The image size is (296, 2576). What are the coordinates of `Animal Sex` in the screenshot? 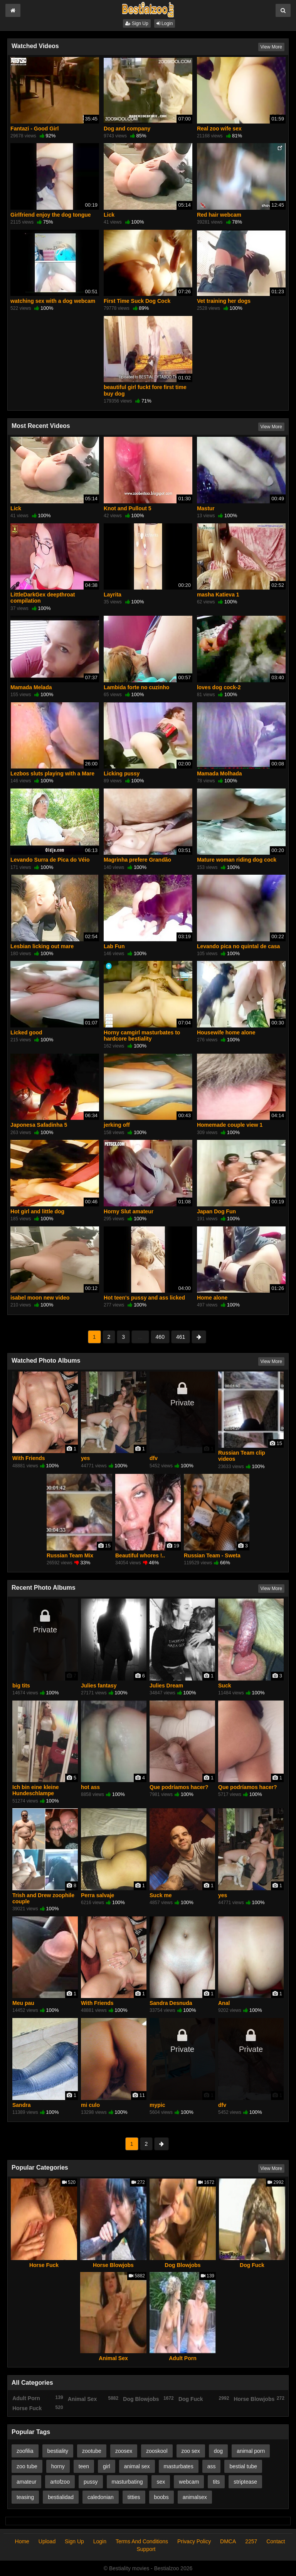 It's located at (113, 2358).